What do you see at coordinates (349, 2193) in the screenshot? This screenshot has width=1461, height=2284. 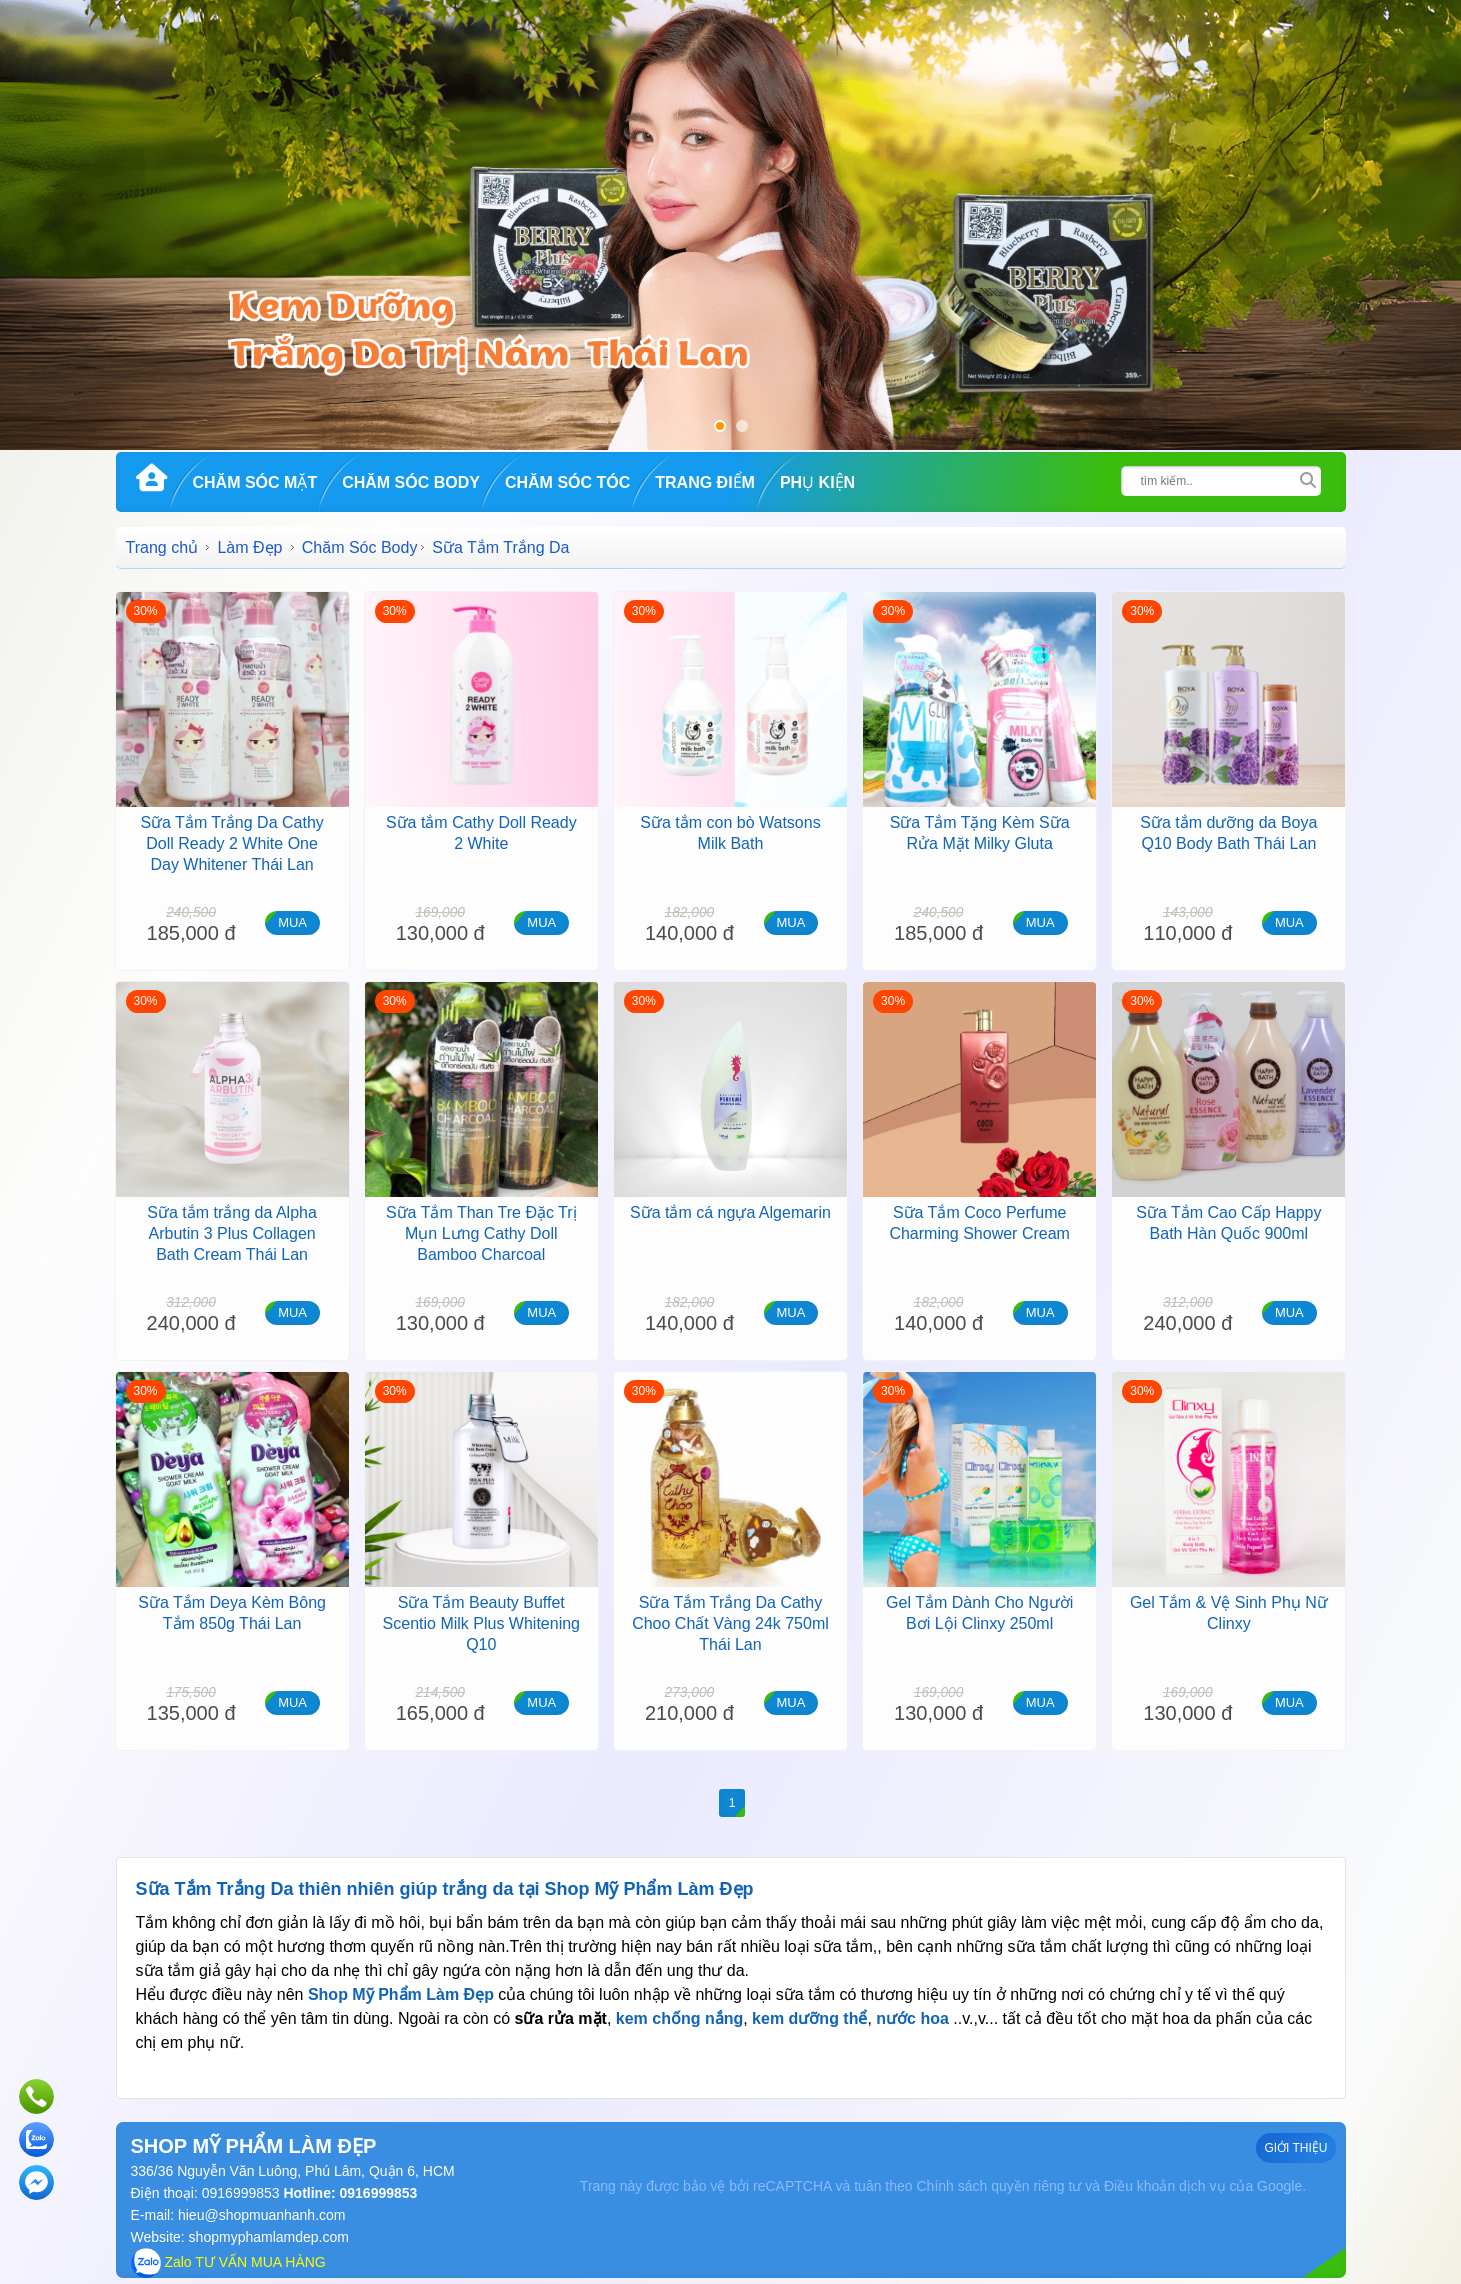 I see `Hotline: 0916999853` at bounding box center [349, 2193].